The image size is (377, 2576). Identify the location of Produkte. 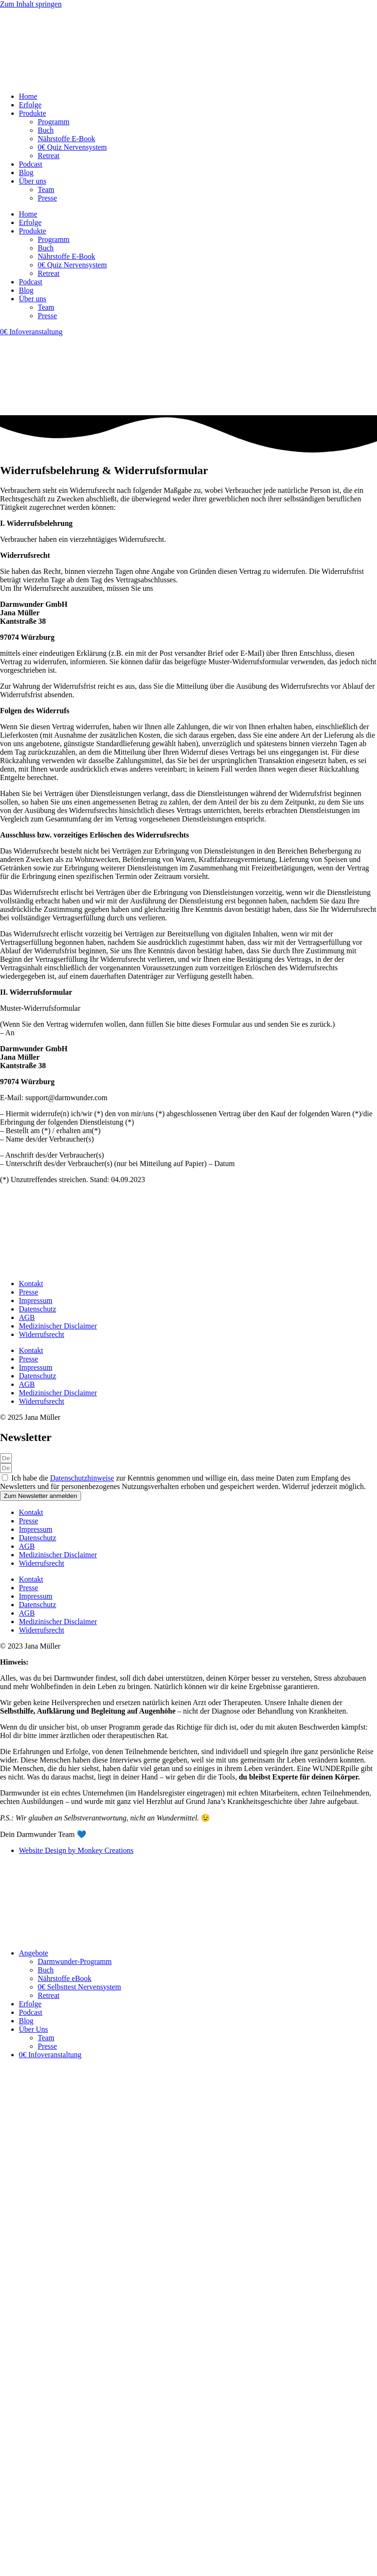
(32, 113).